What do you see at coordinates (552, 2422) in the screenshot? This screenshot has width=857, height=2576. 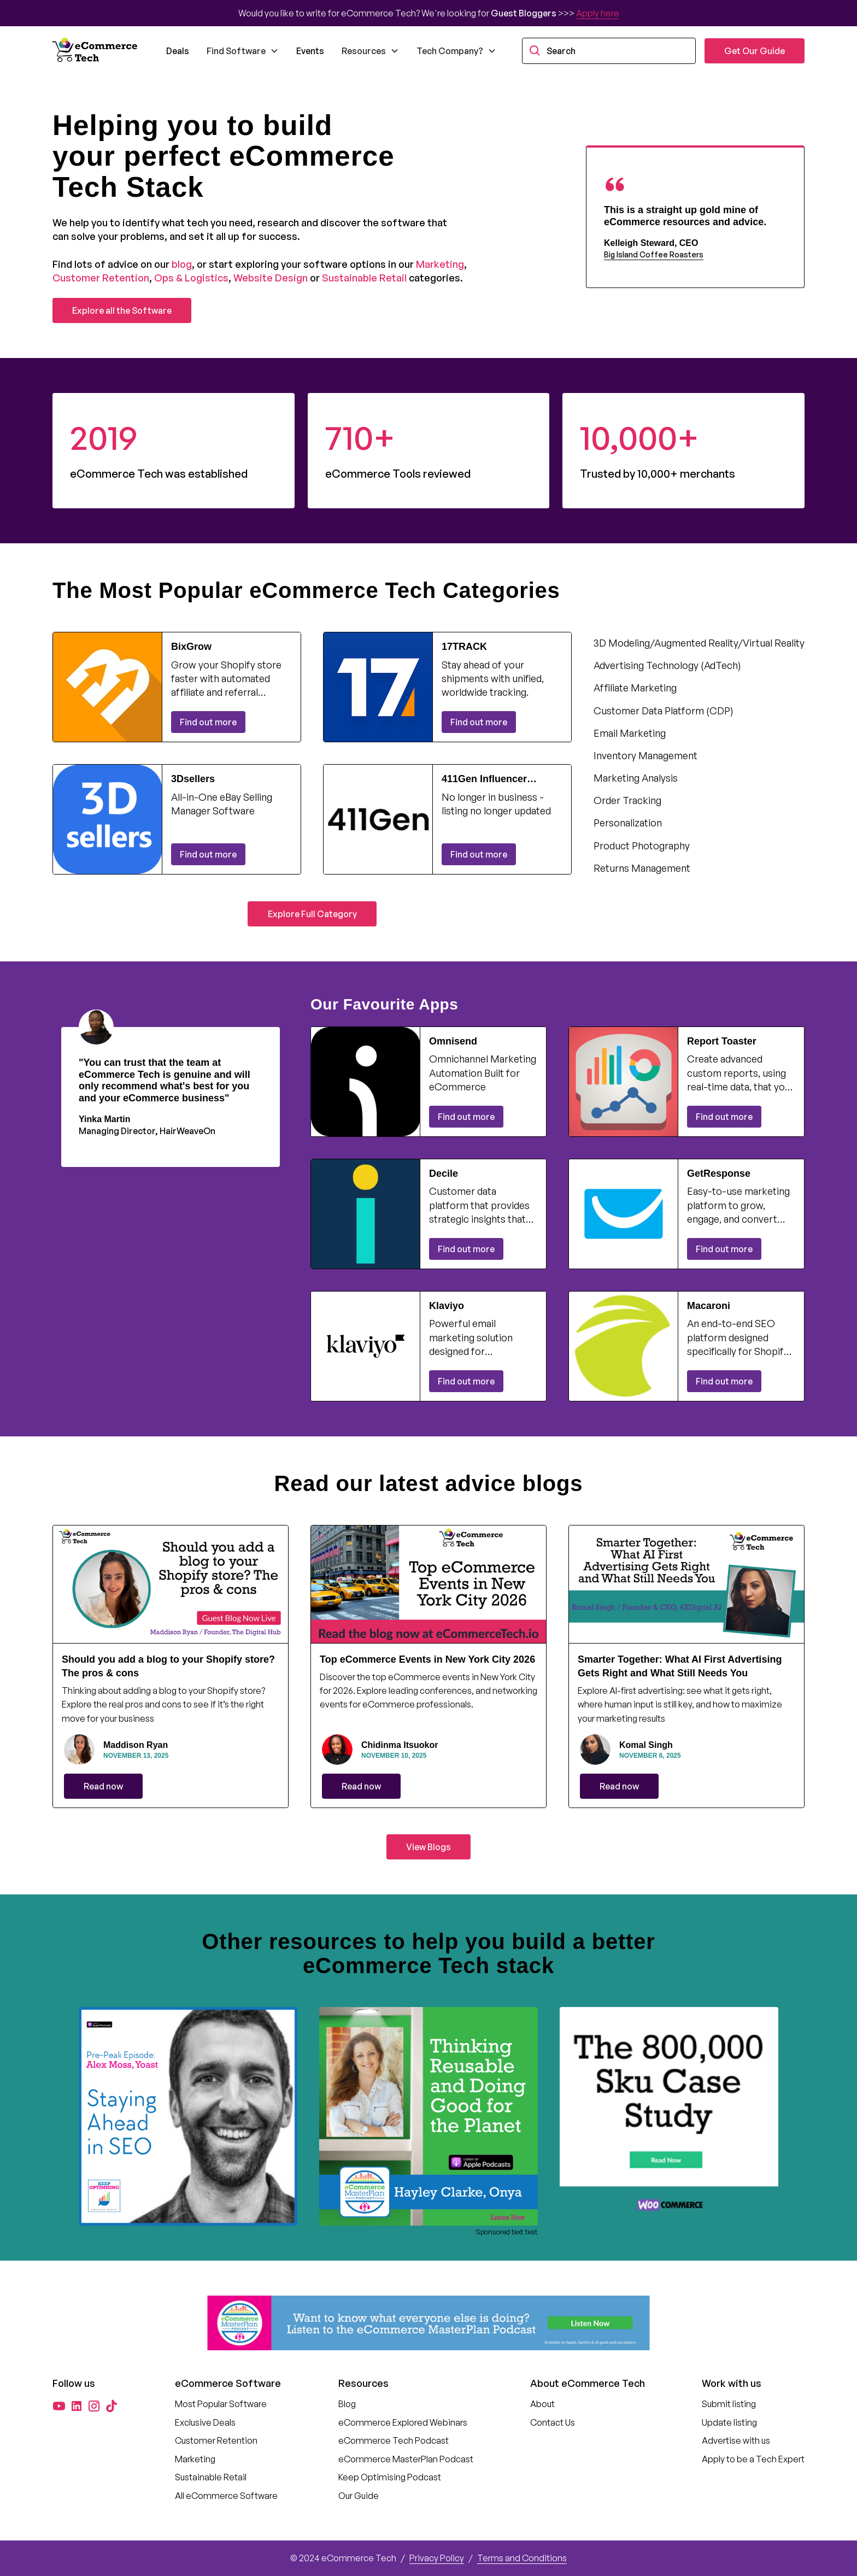 I see `Contact Us` at bounding box center [552, 2422].